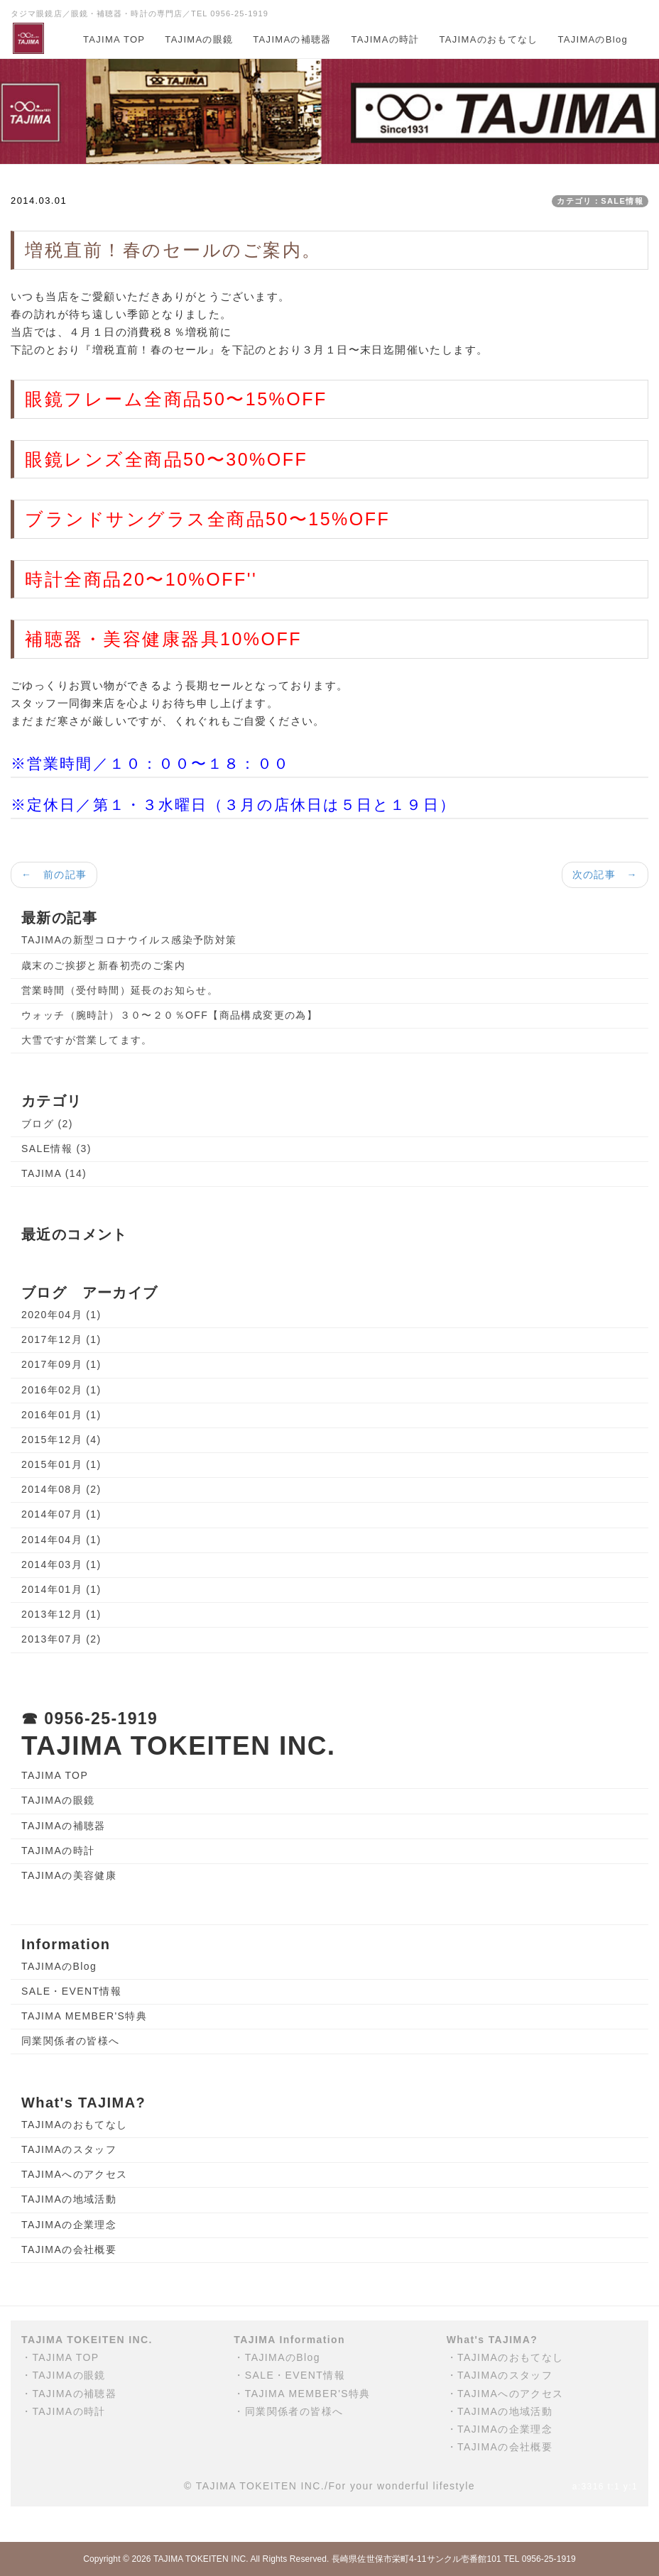 The image size is (659, 2576). Describe the element at coordinates (61, 1364) in the screenshot. I see `2017年09月 (1)` at that location.